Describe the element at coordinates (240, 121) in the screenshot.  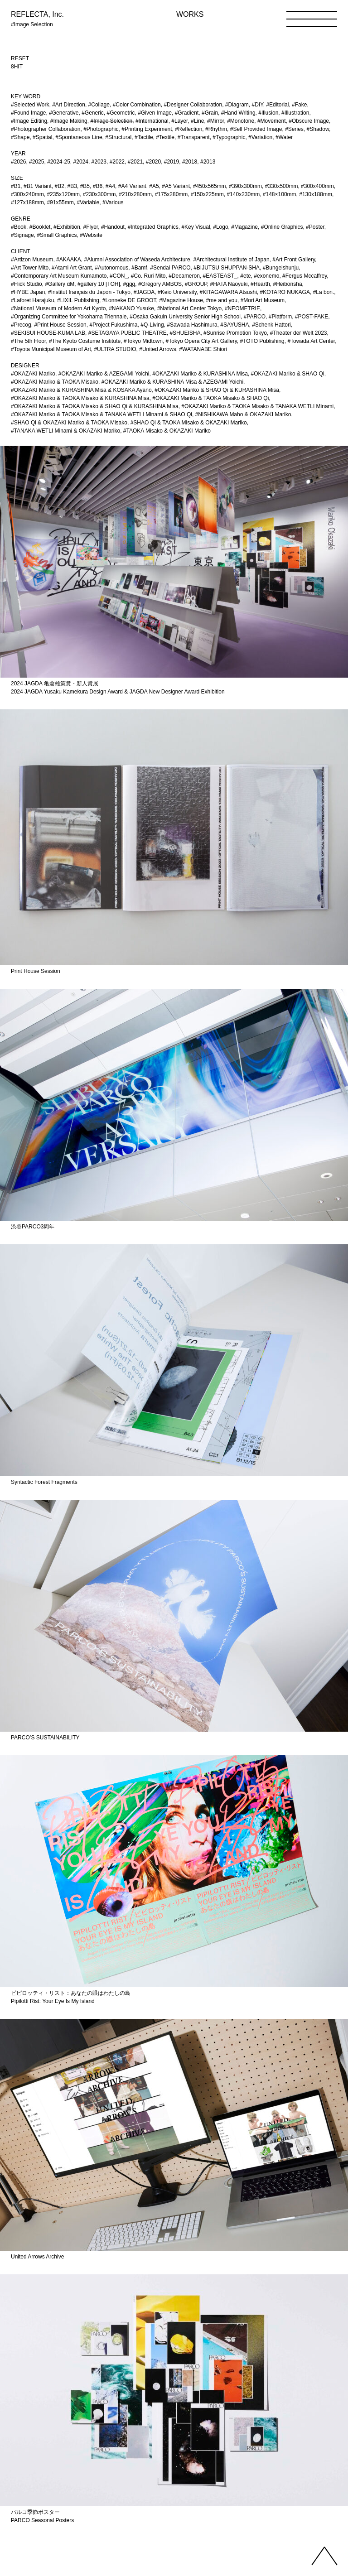
I see `#Monotone` at that location.